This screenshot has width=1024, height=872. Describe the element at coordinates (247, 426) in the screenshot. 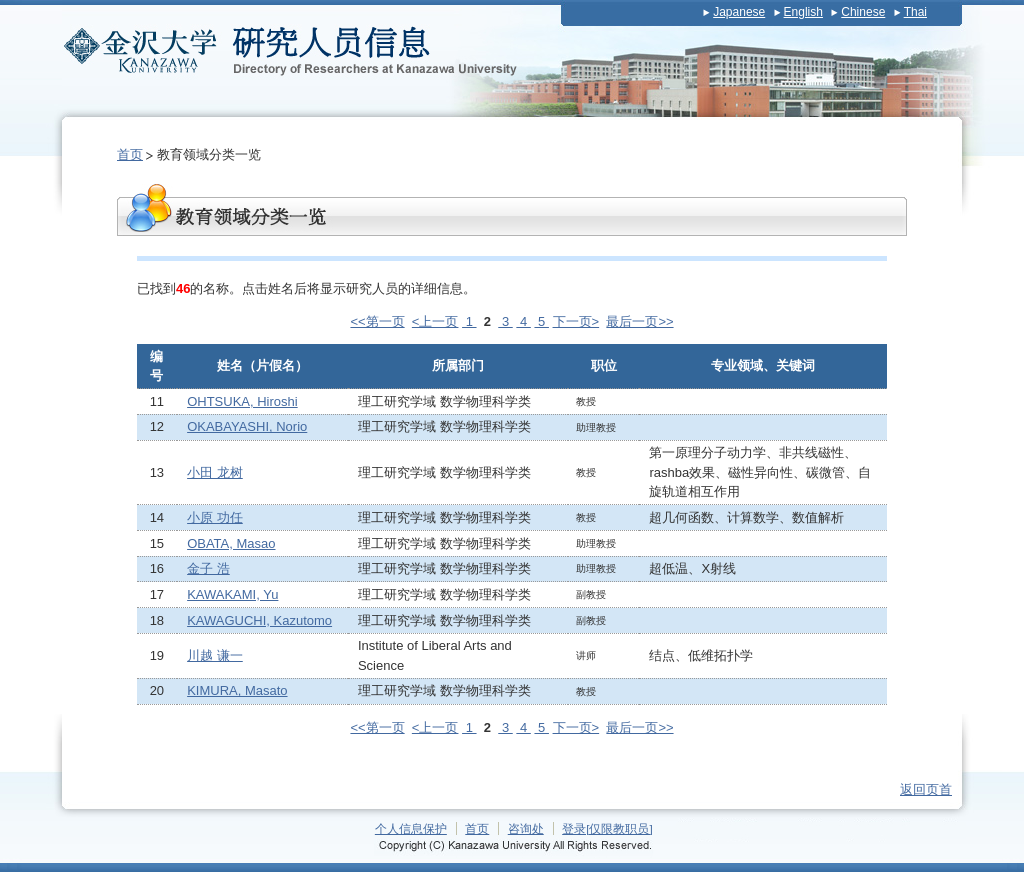

I see `OKABAYASHI, Norio` at that location.